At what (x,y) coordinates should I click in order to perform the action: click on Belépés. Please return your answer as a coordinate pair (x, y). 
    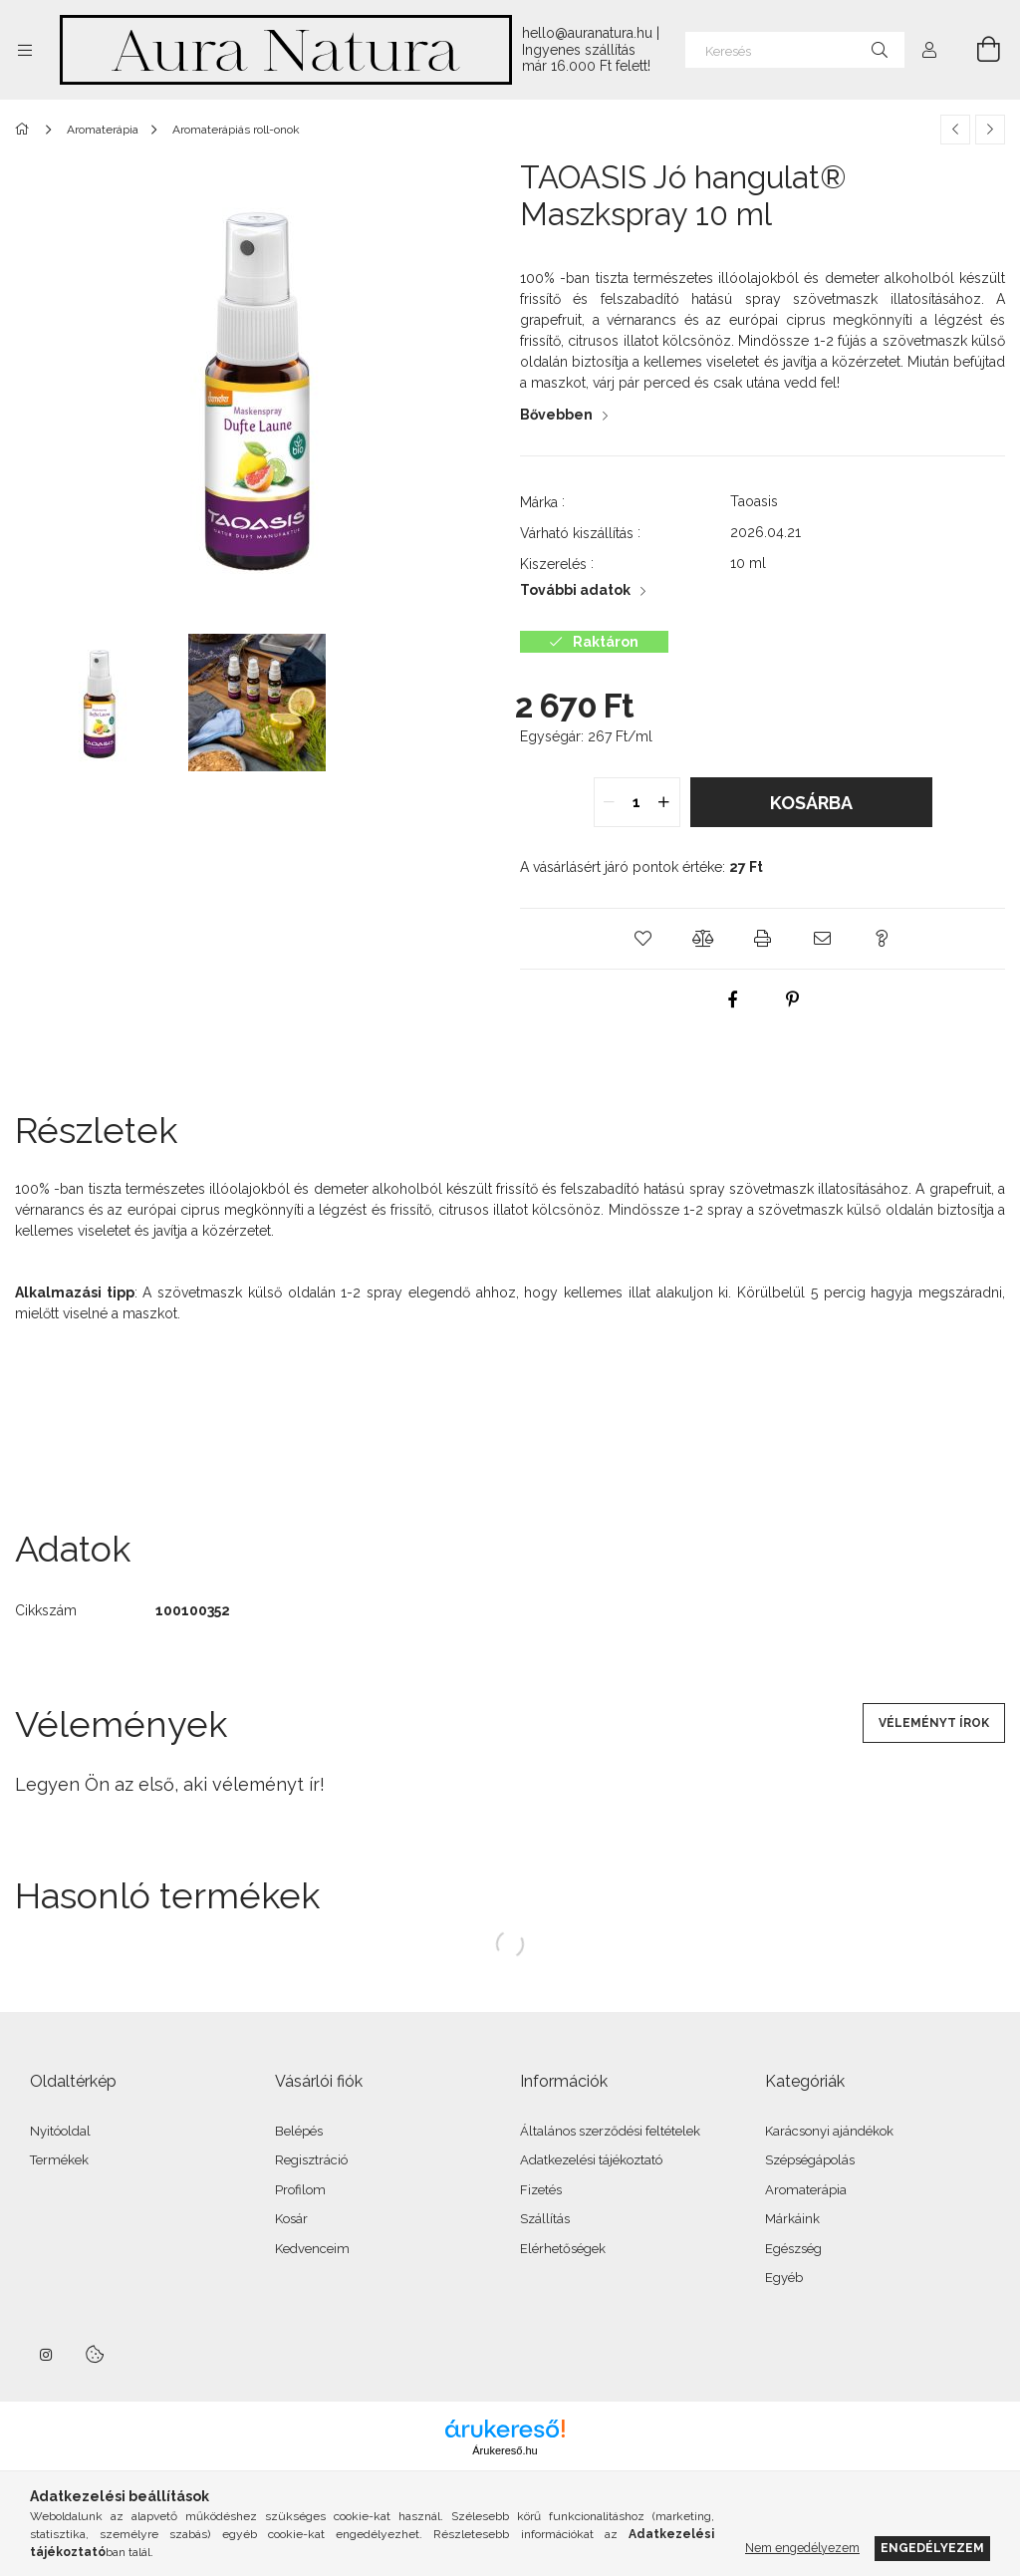
    Looking at the image, I should click on (299, 2131).